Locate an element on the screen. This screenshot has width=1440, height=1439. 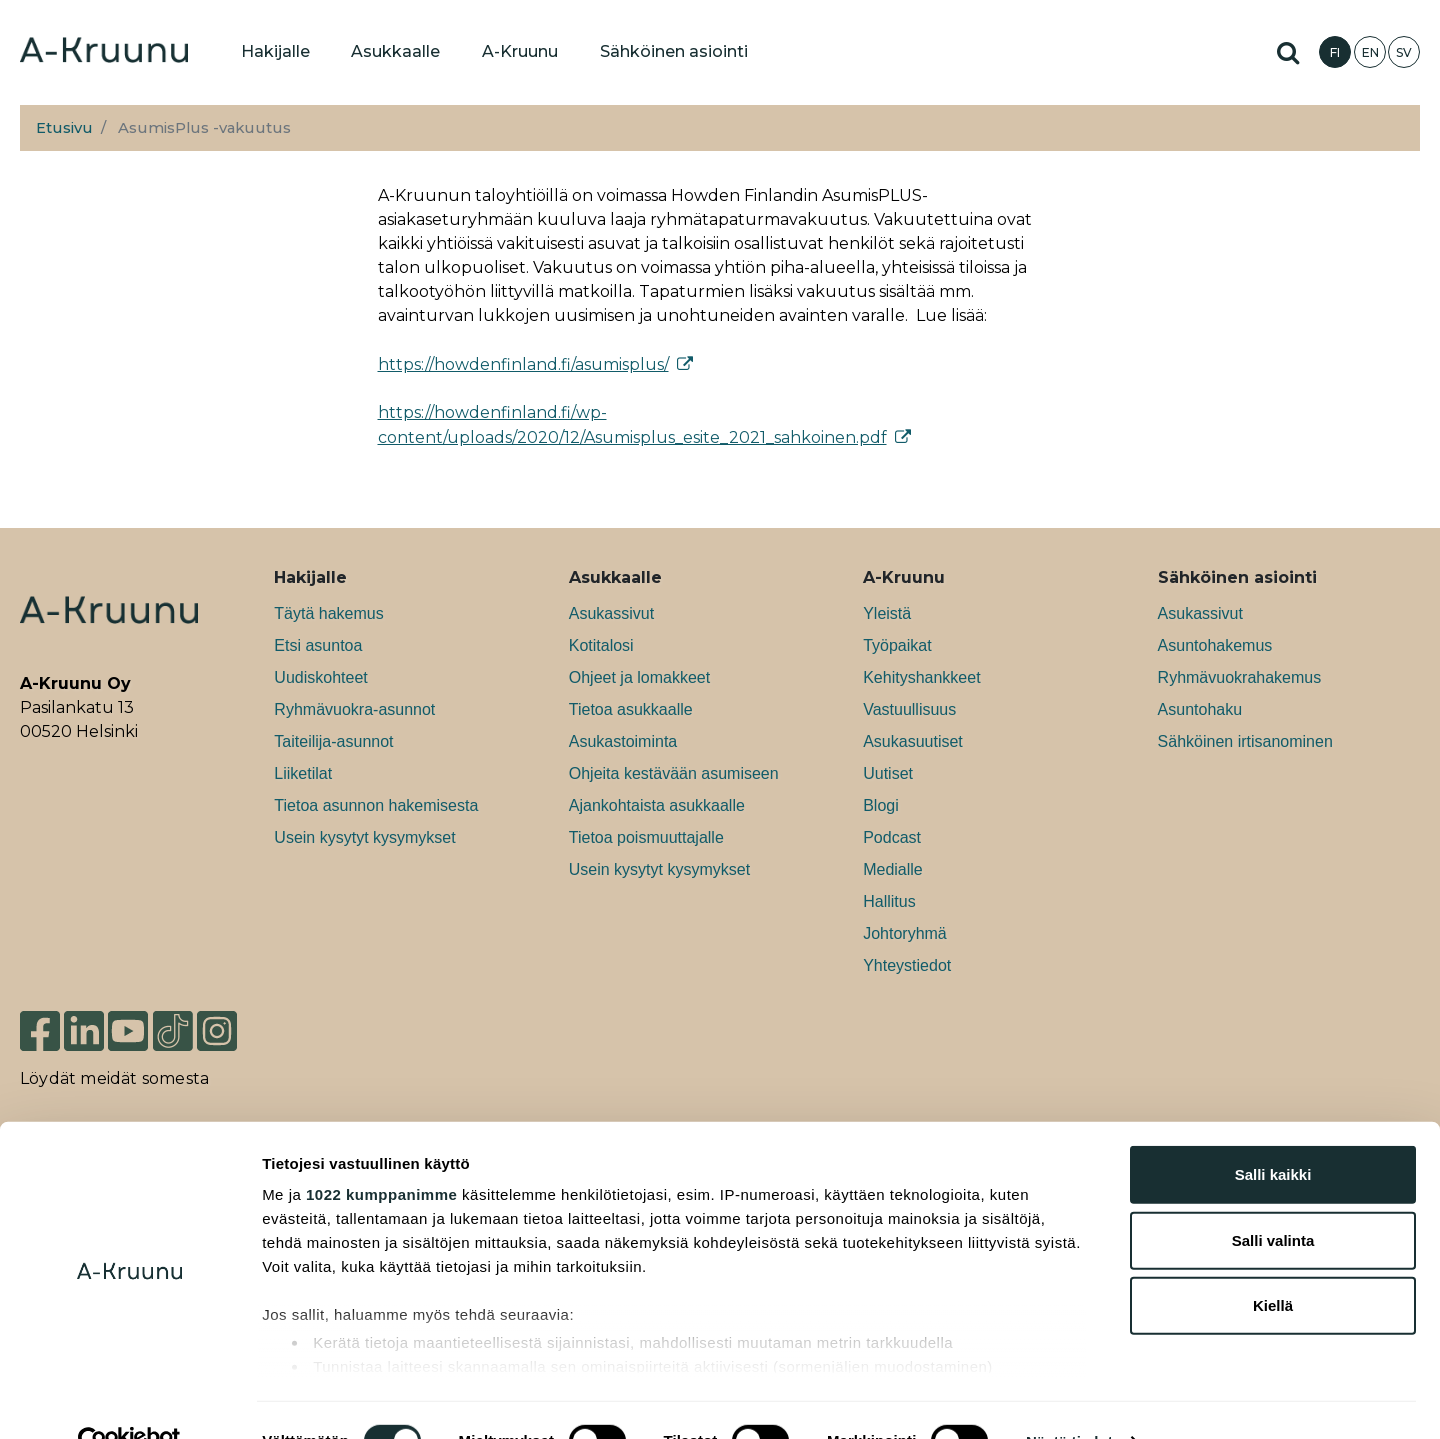
Vastuullisuus is located at coordinates (909, 709).